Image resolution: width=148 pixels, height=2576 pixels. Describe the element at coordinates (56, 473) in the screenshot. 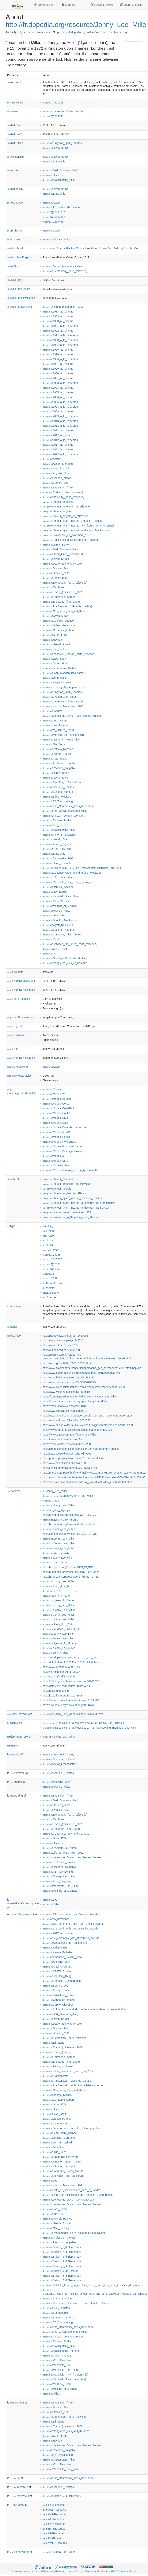

I see `:Angelina_Jolie` at that location.